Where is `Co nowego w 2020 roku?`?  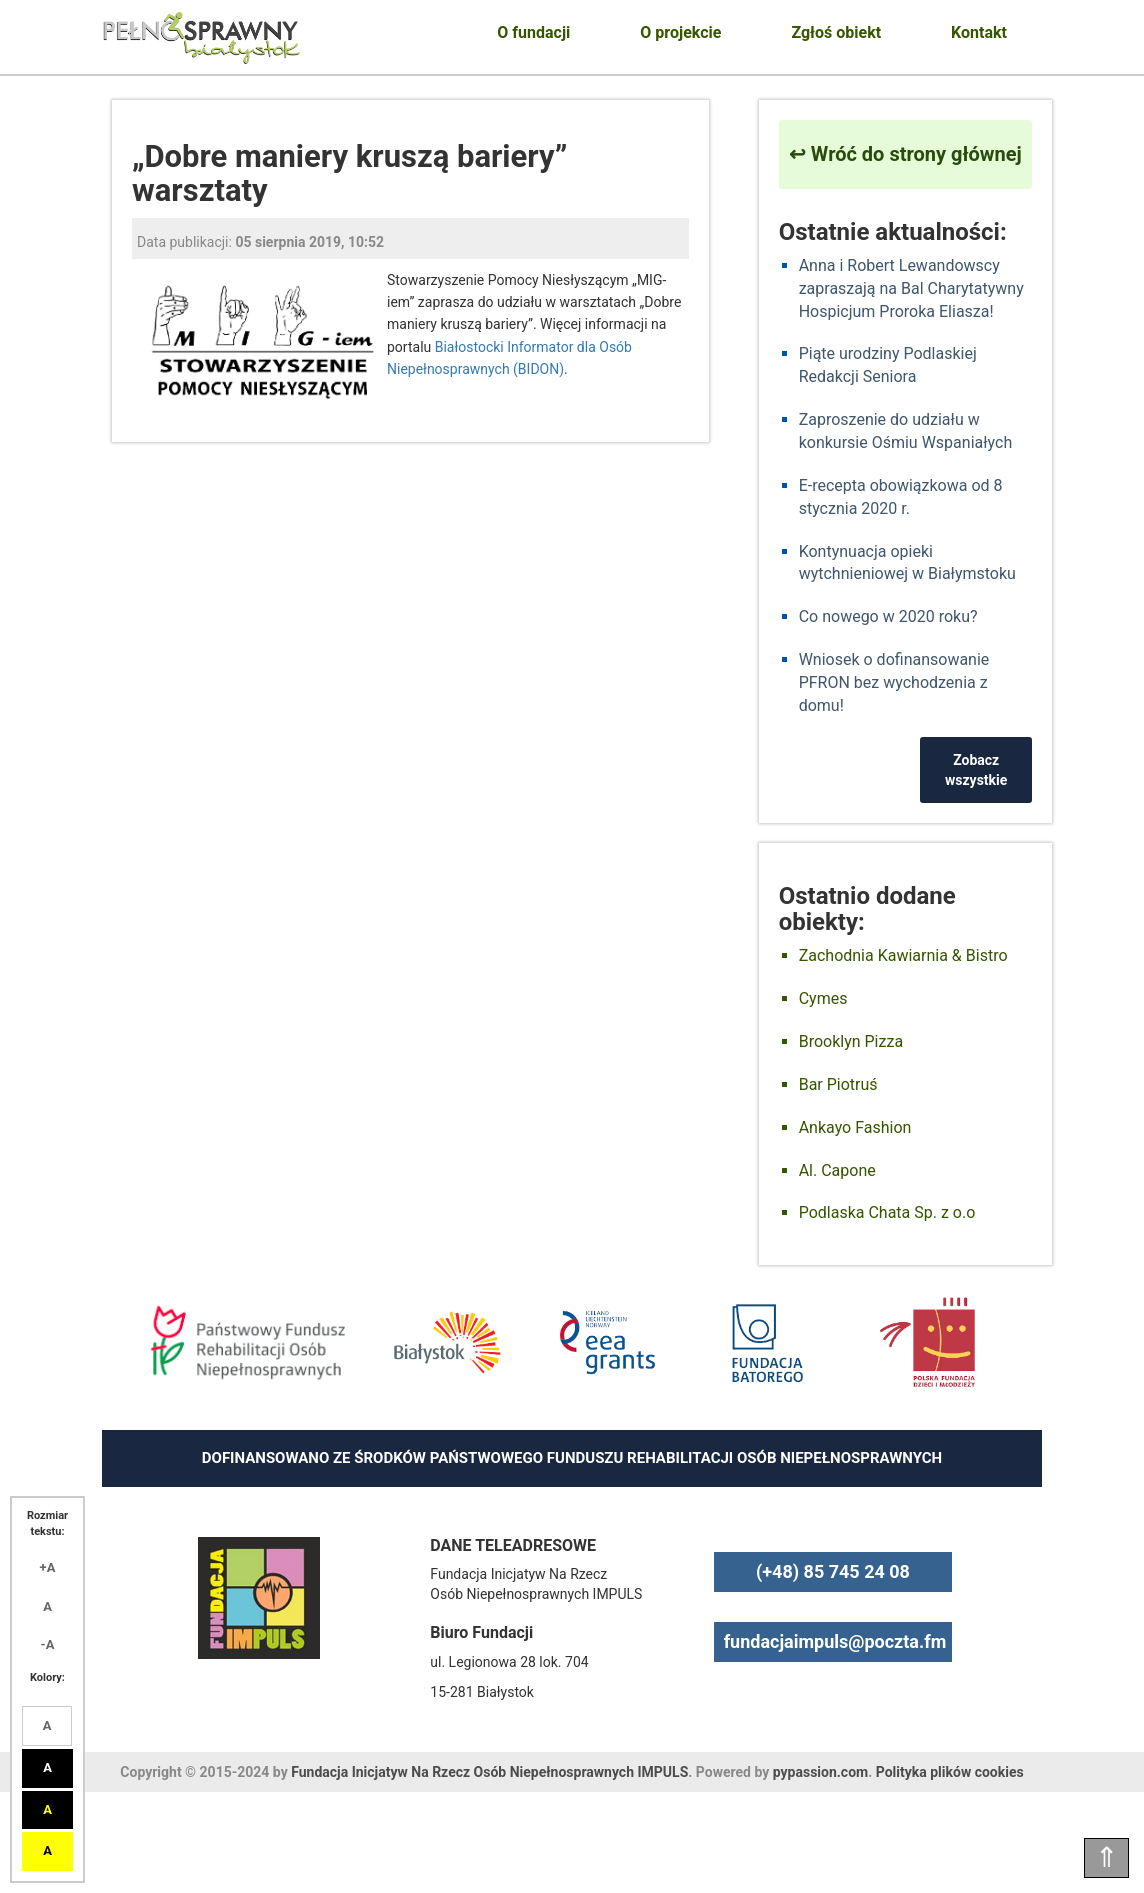 Co nowego w 2020 roku? is located at coordinates (888, 616).